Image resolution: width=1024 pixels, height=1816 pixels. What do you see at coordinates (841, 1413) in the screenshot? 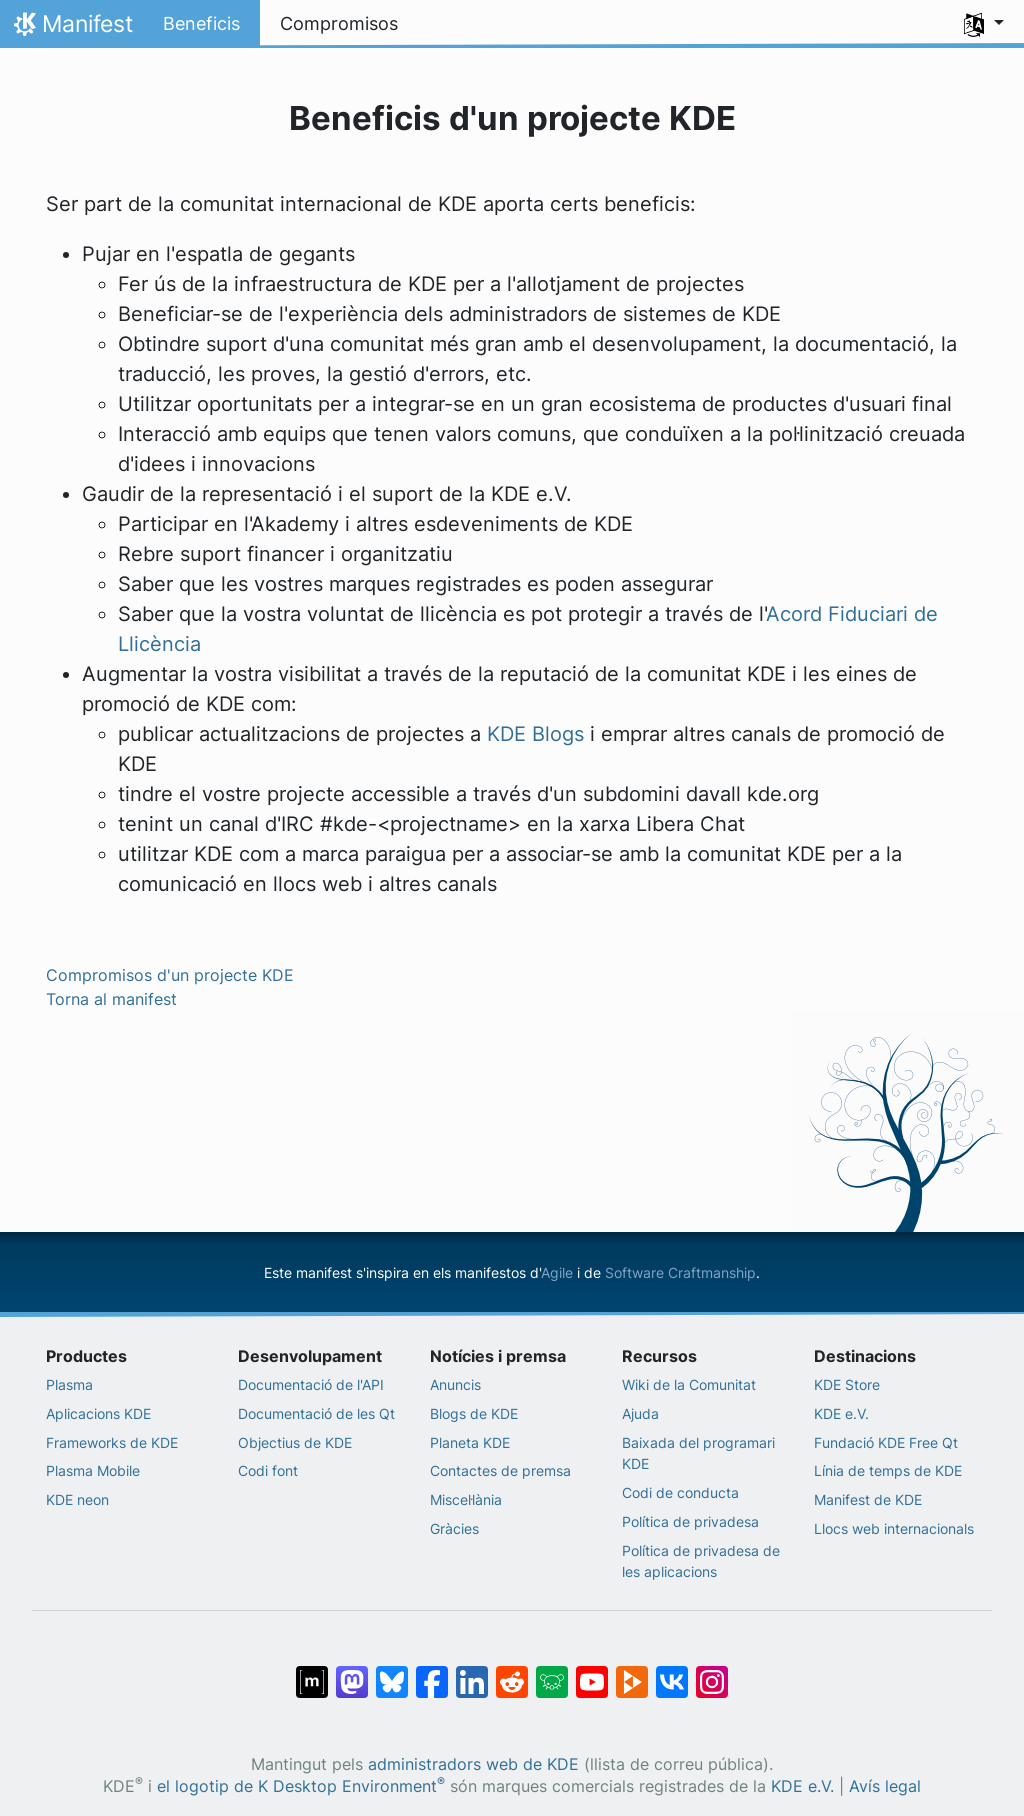
I see `KDE e.V.` at bounding box center [841, 1413].